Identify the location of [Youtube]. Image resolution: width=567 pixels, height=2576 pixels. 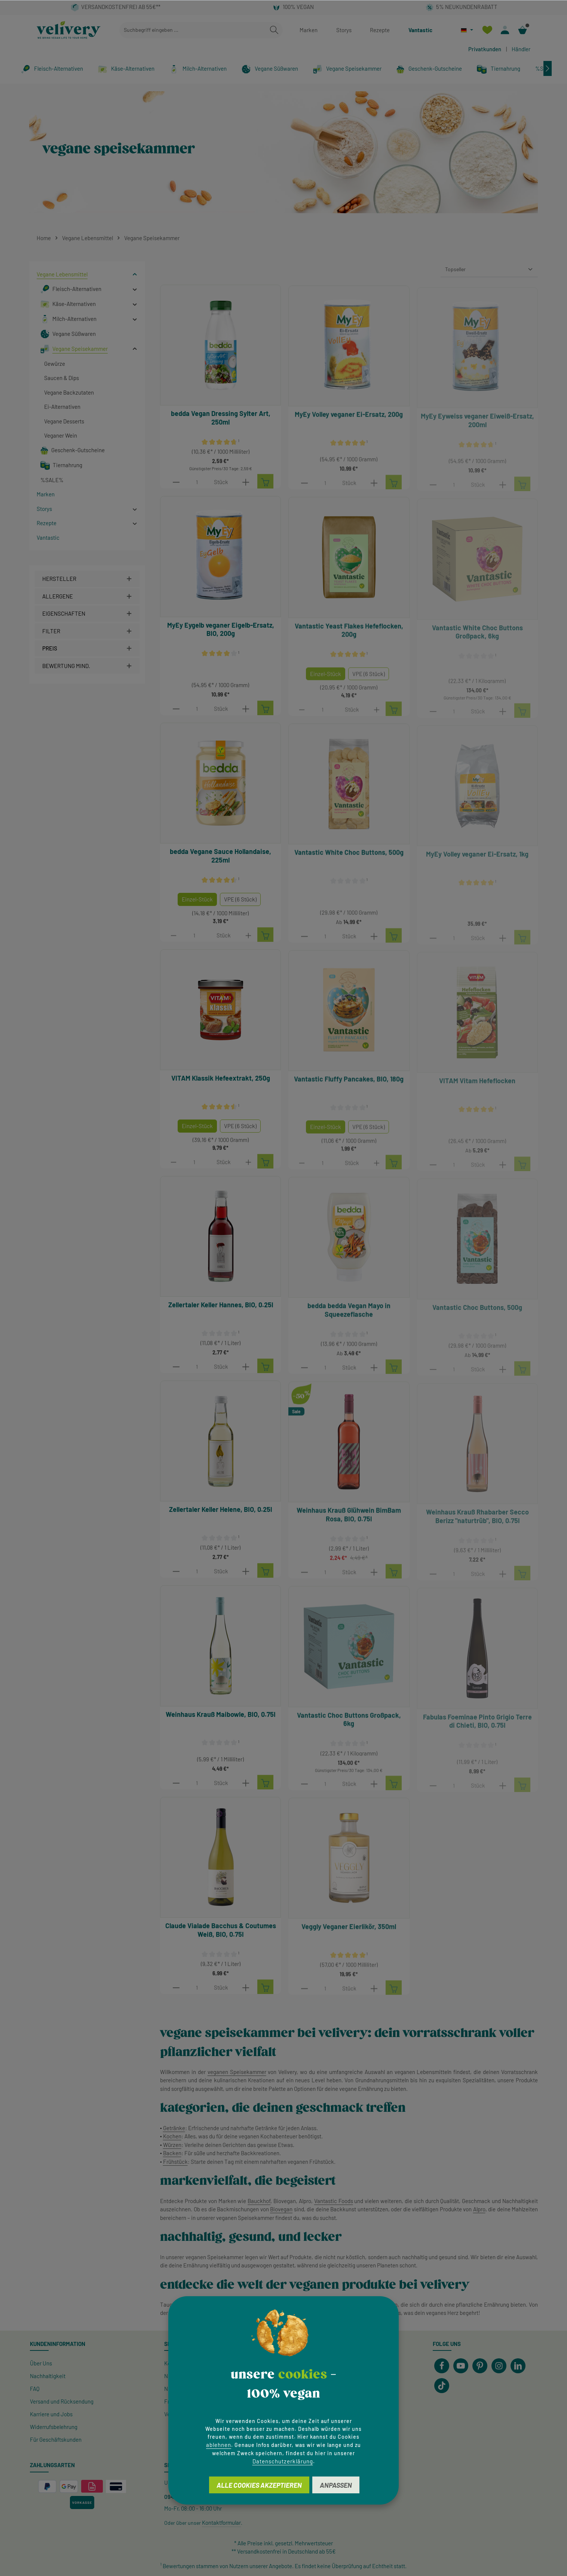
(460, 2365).